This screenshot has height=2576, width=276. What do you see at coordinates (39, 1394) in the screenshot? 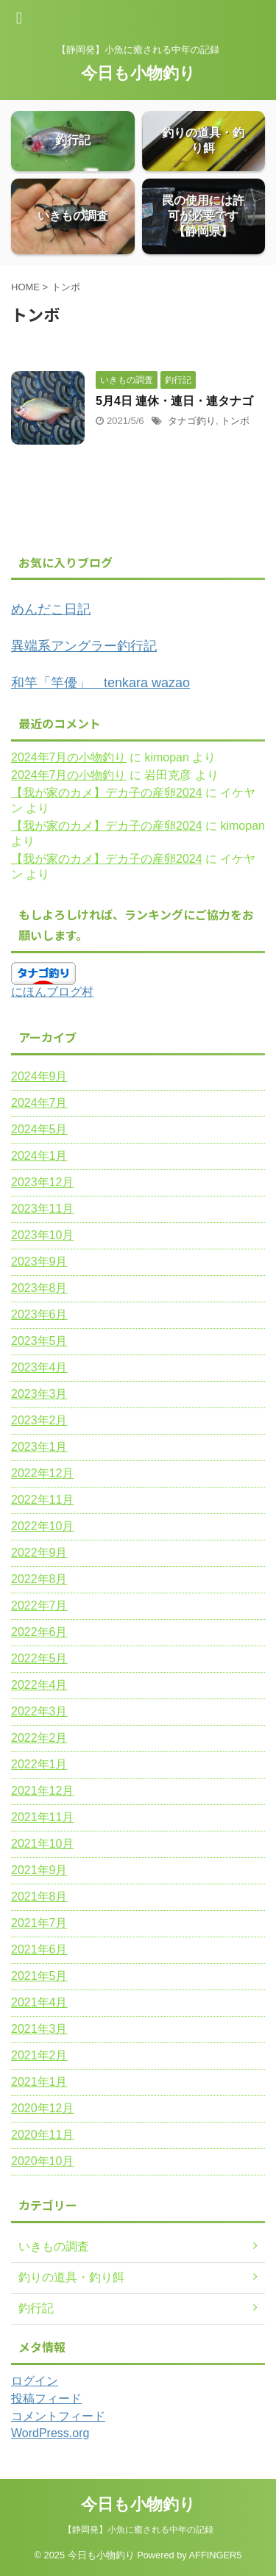
I see `2023年3月` at bounding box center [39, 1394].